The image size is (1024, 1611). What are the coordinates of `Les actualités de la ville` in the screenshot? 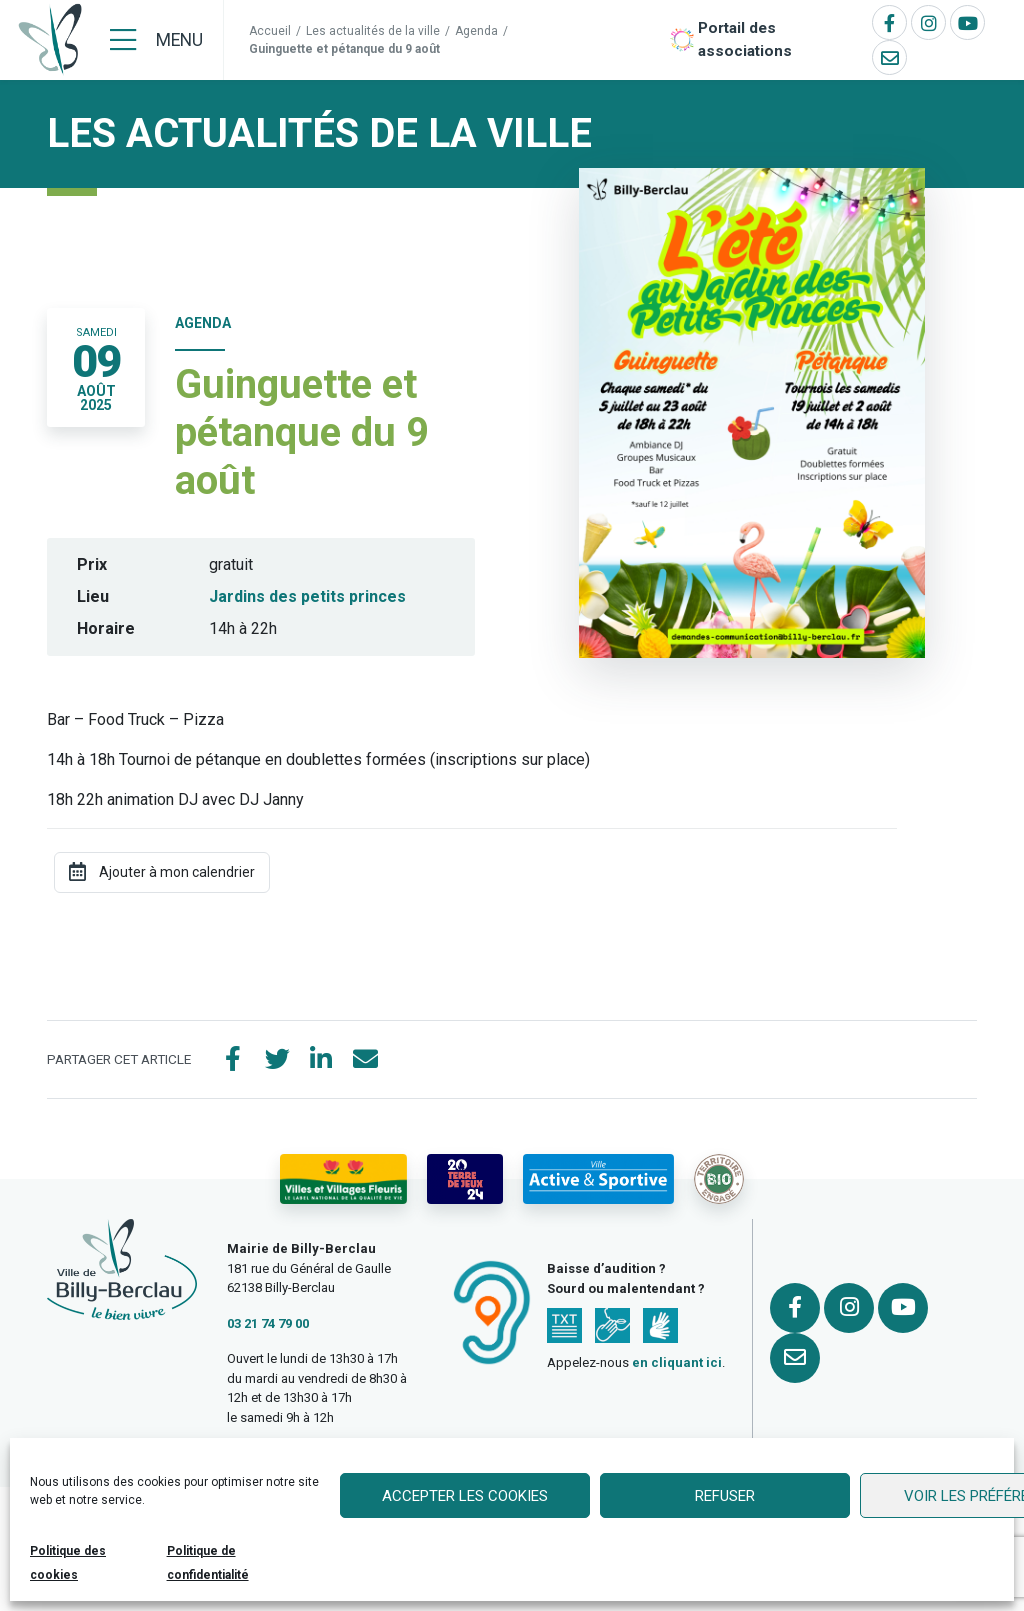 It's located at (373, 31).